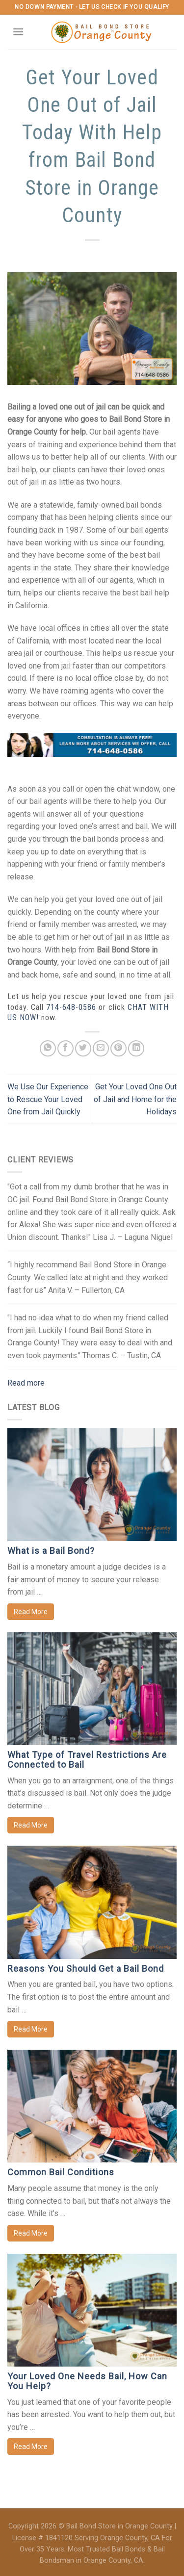 The height and width of the screenshot is (2576, 184). Describe the element at coordinates (71, 1007) in the screenshot. I see `714-648-0586` at that location.